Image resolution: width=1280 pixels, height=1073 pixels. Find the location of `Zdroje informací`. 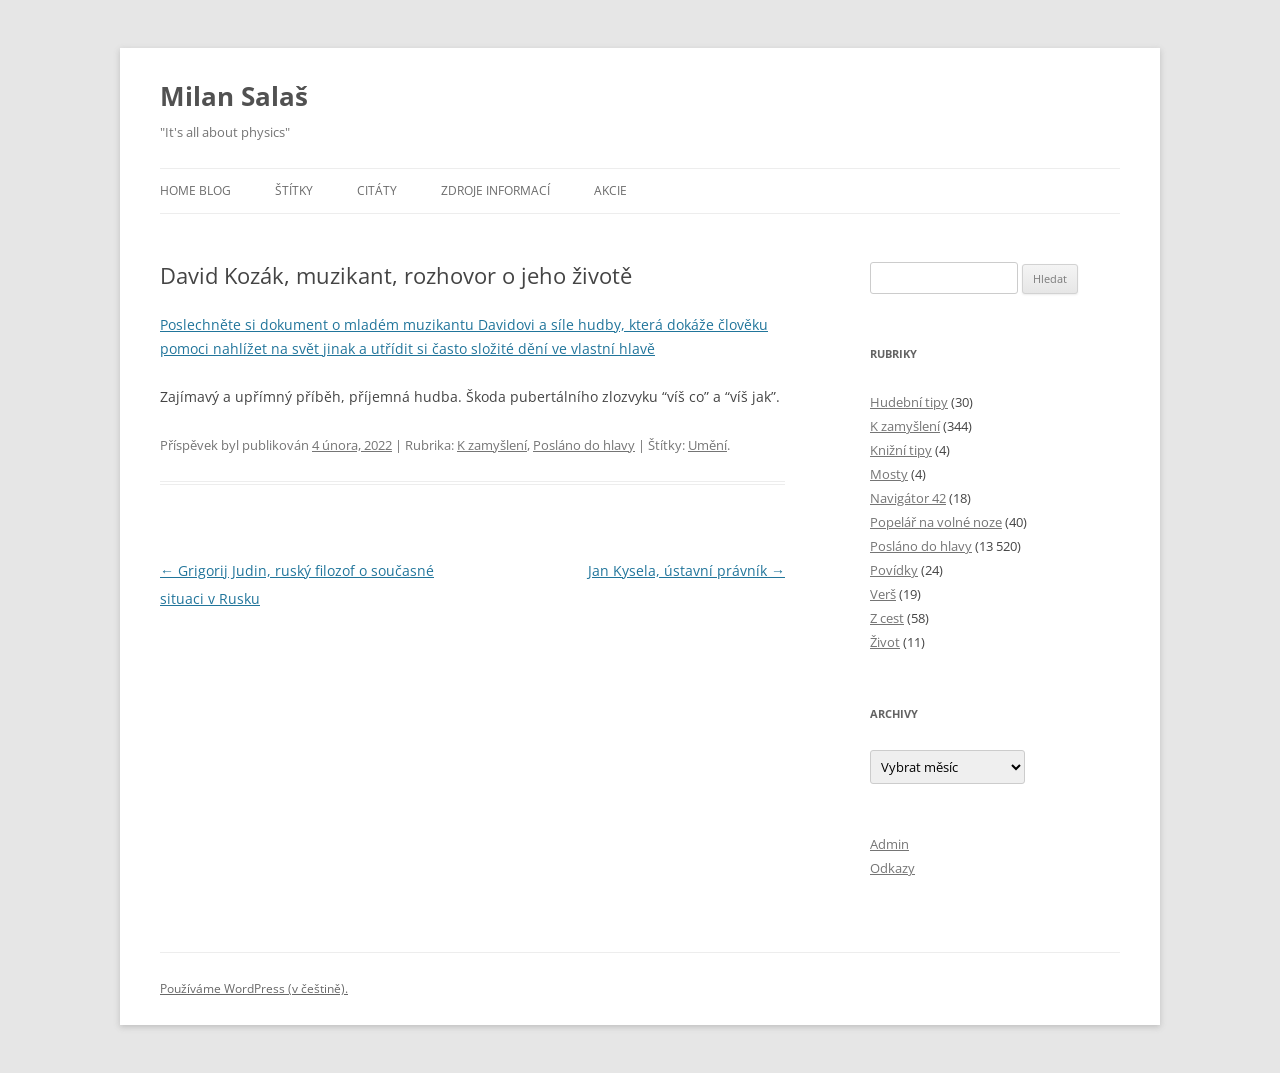

Zdroje informací is located at coordinates (495, 190).